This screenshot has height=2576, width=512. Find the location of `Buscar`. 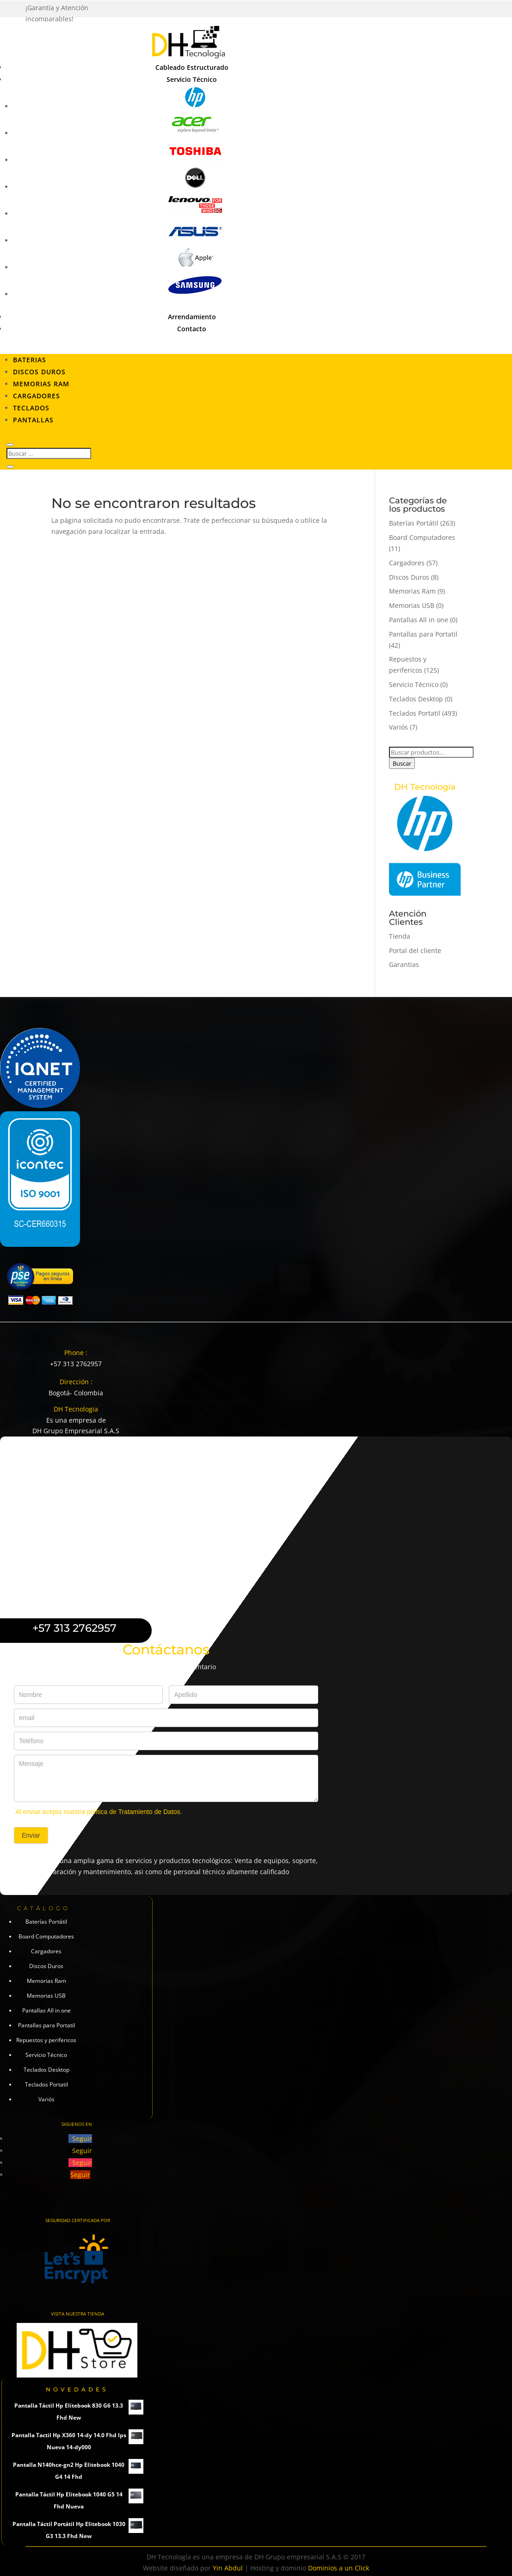

Buscar is located at coordinates (402, 763).